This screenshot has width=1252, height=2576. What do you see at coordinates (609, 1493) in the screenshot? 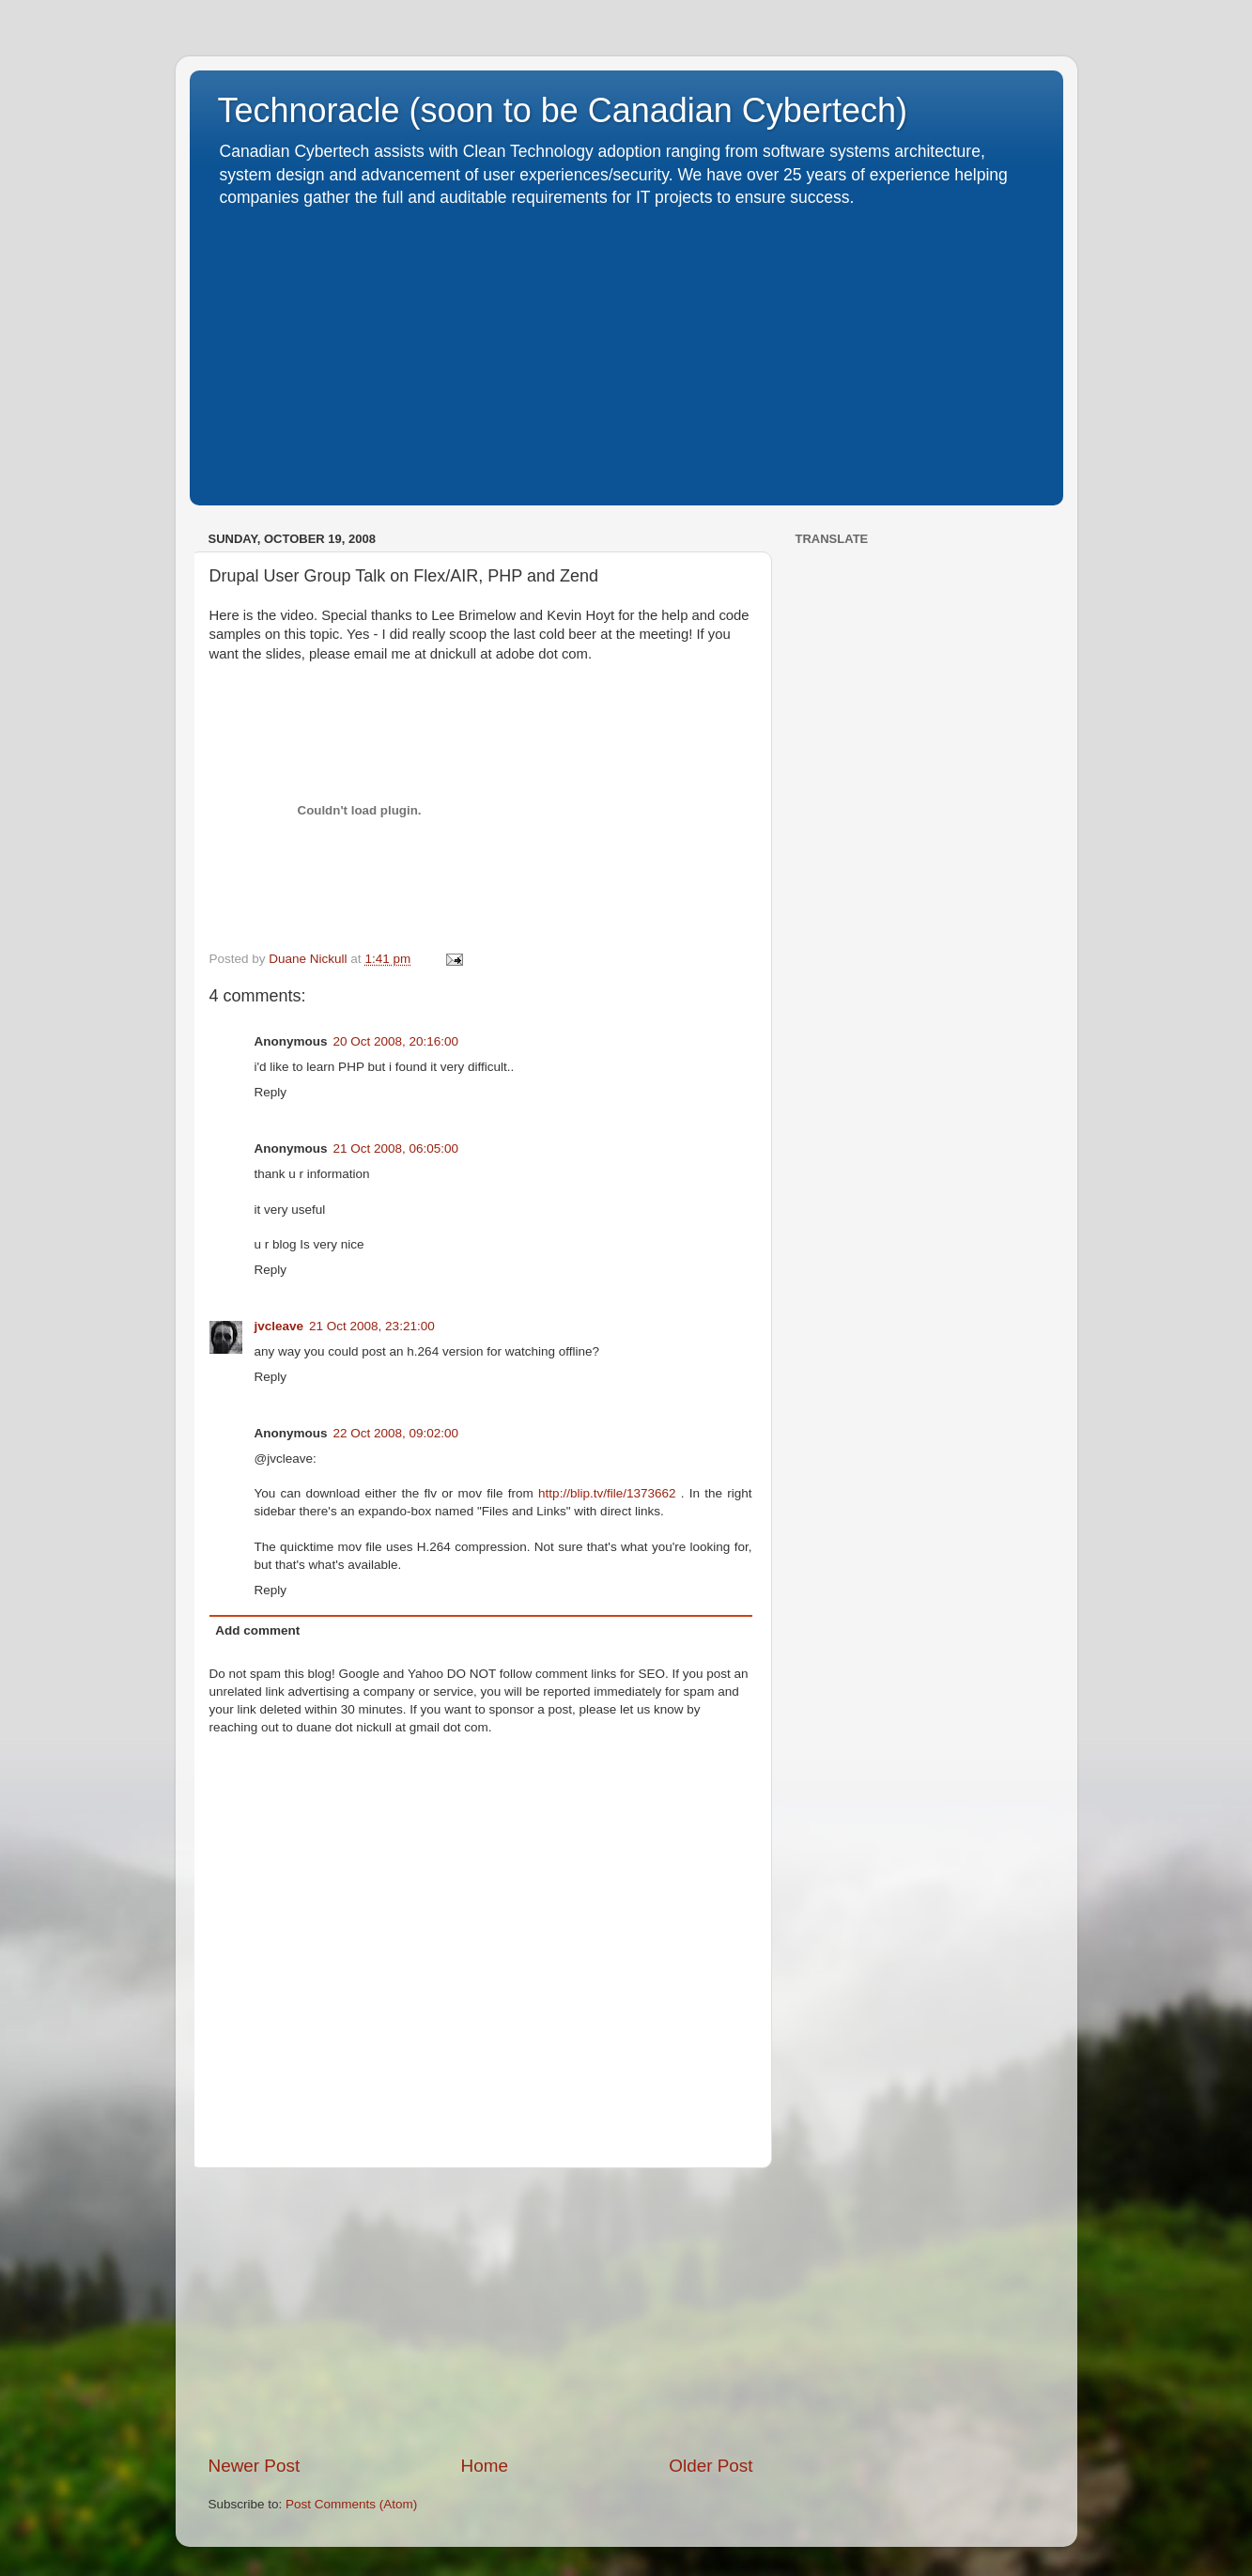
I see `http://blip.tv/file/1373662` at bounding box center [609, 1493].